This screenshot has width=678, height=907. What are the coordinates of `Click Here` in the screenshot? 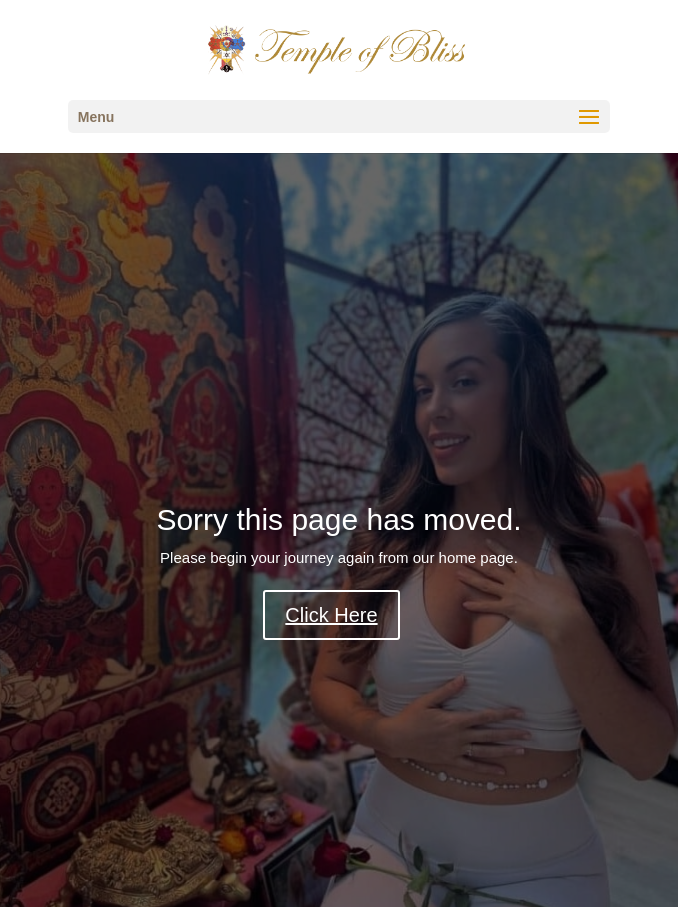 It's located at (331, 615).